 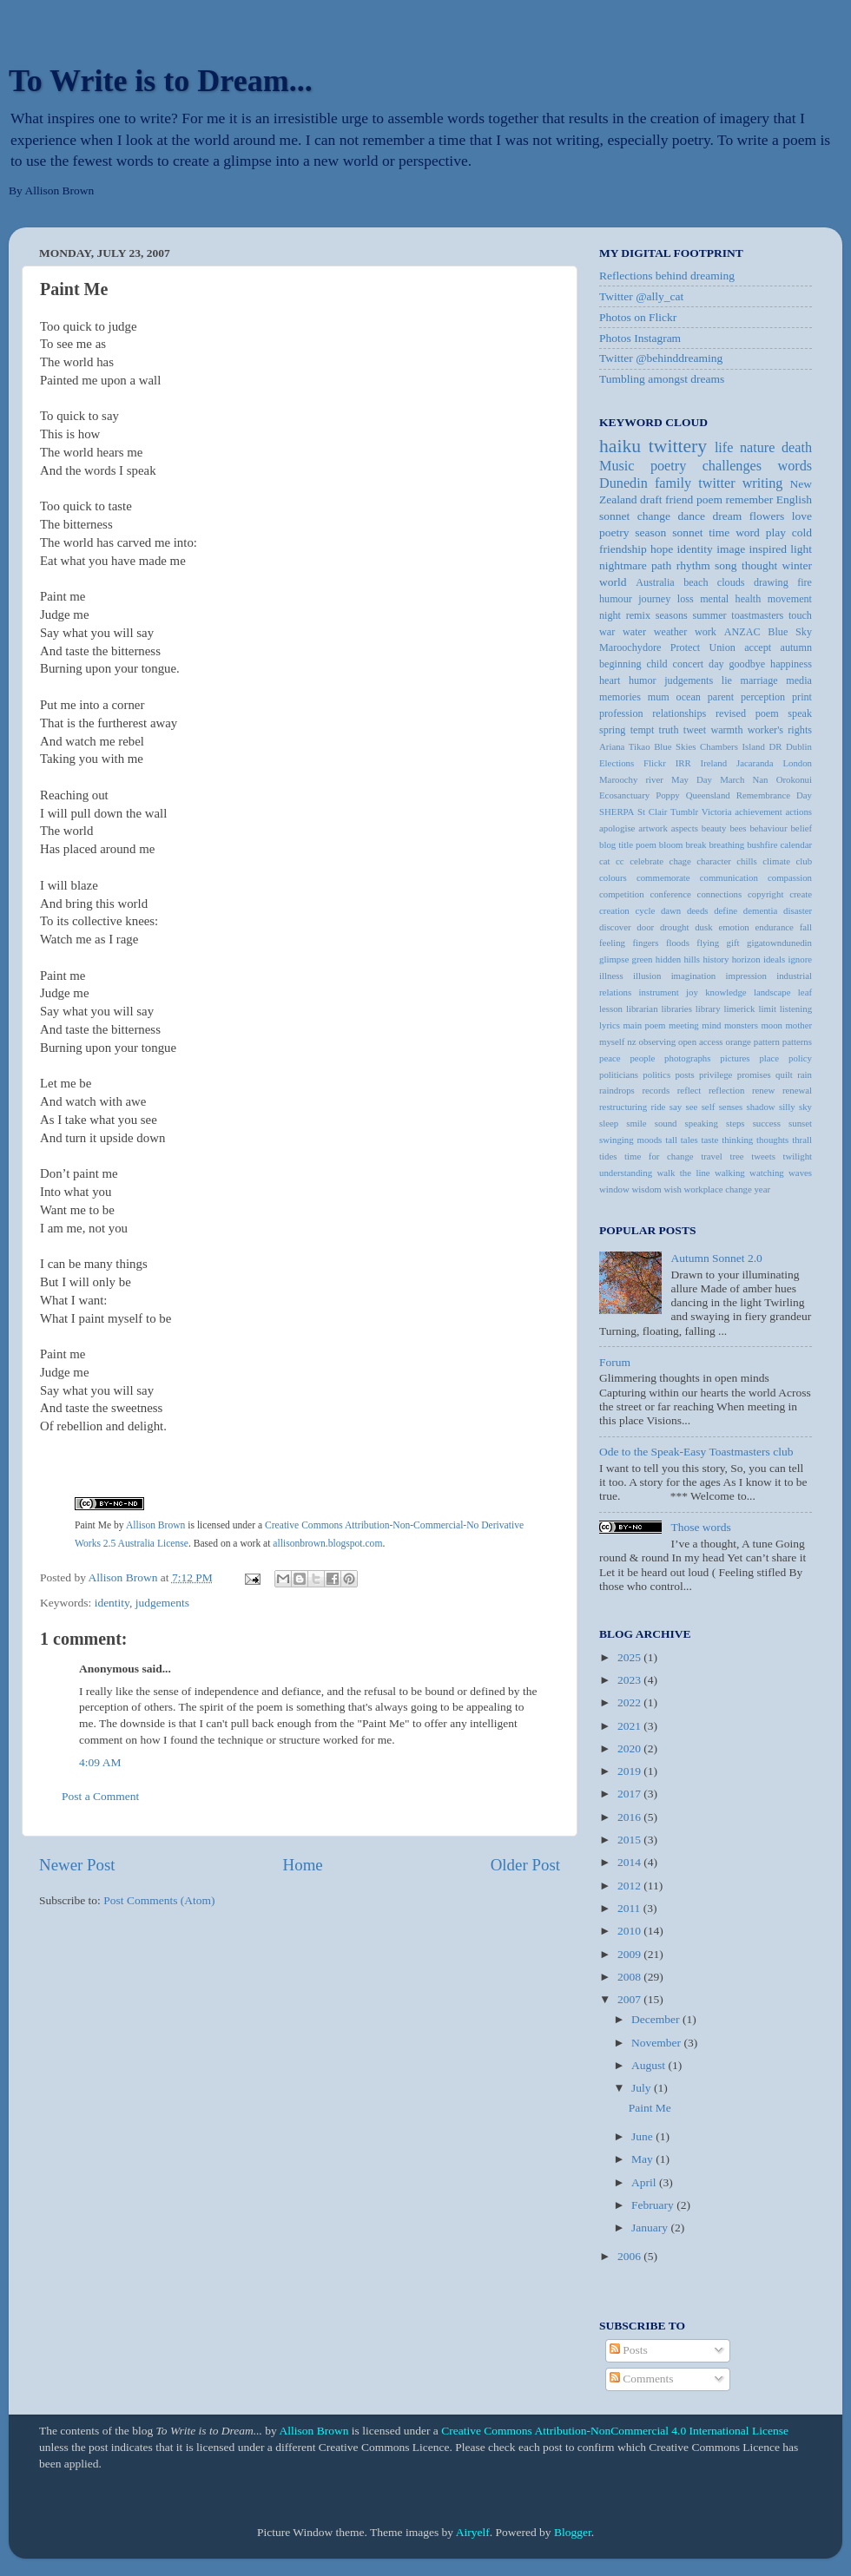 I want to click on light, so click(x=801, y=548).